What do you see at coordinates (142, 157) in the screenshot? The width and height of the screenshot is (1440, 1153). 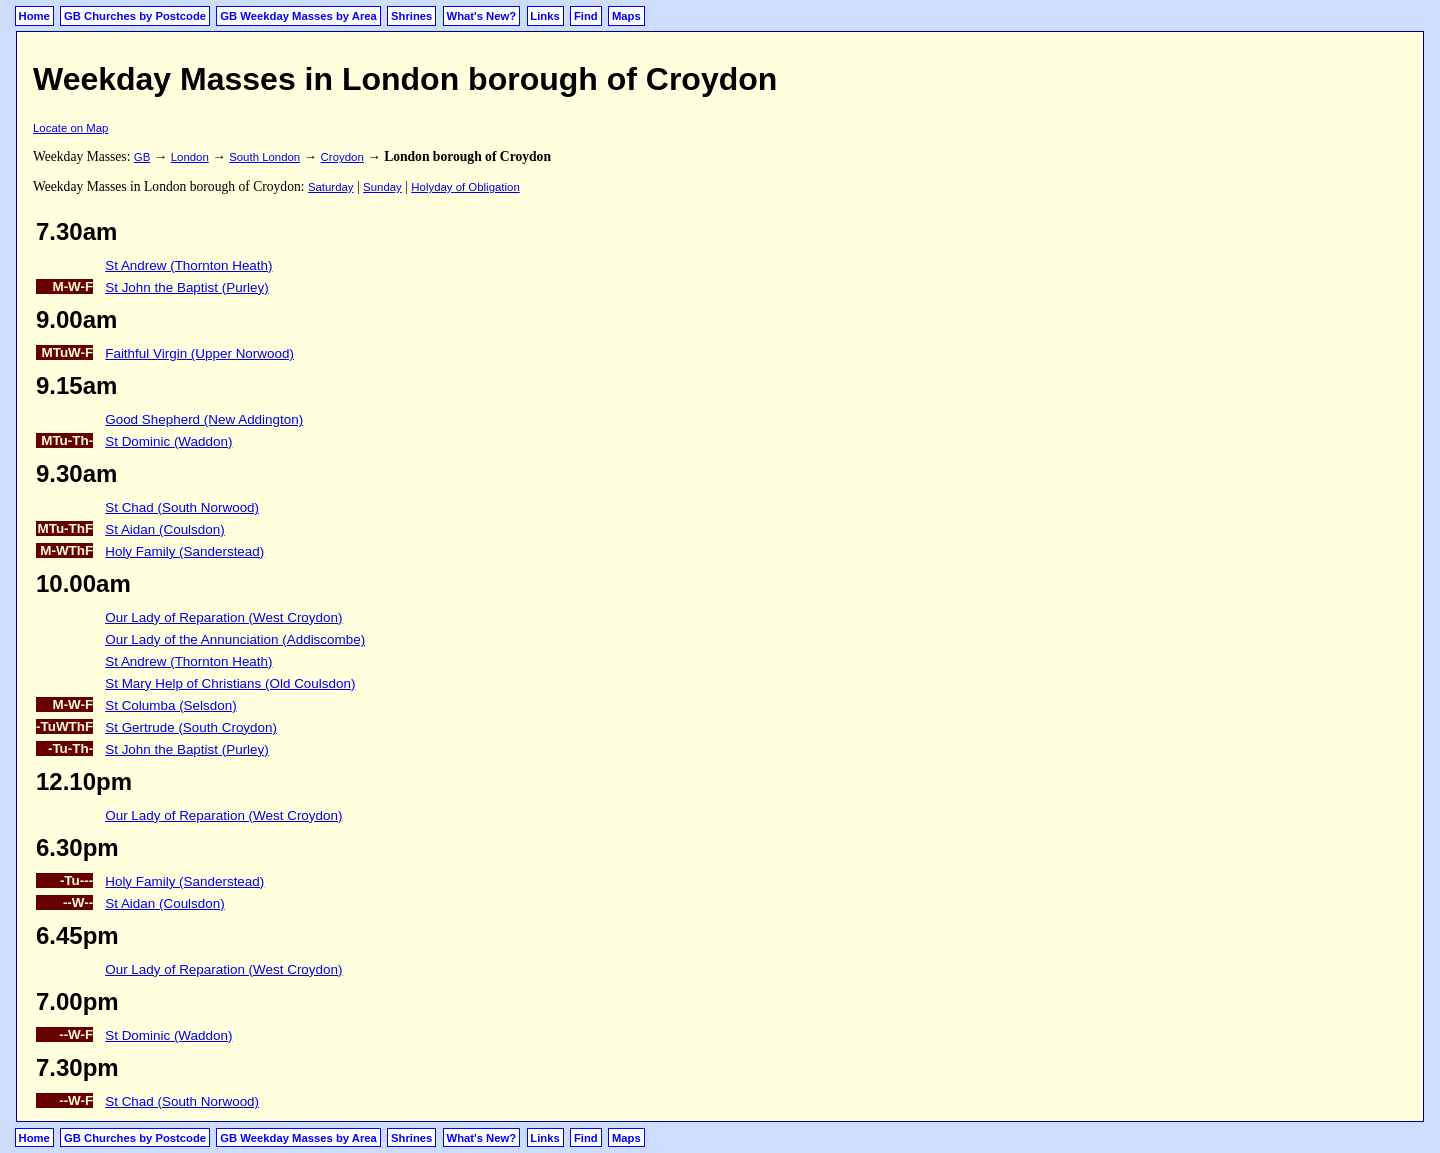 I see `GB` at bounding box center [142, 157].